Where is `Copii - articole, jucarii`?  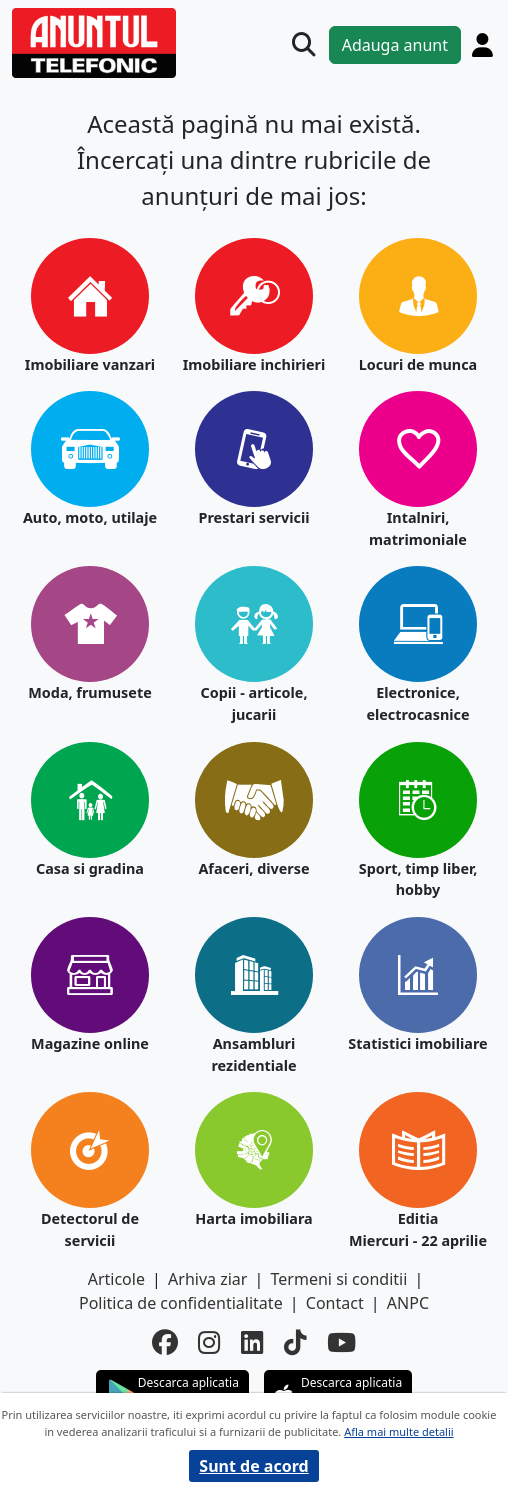
Copii - articole, jucarii is located at coordinates (253, 703).